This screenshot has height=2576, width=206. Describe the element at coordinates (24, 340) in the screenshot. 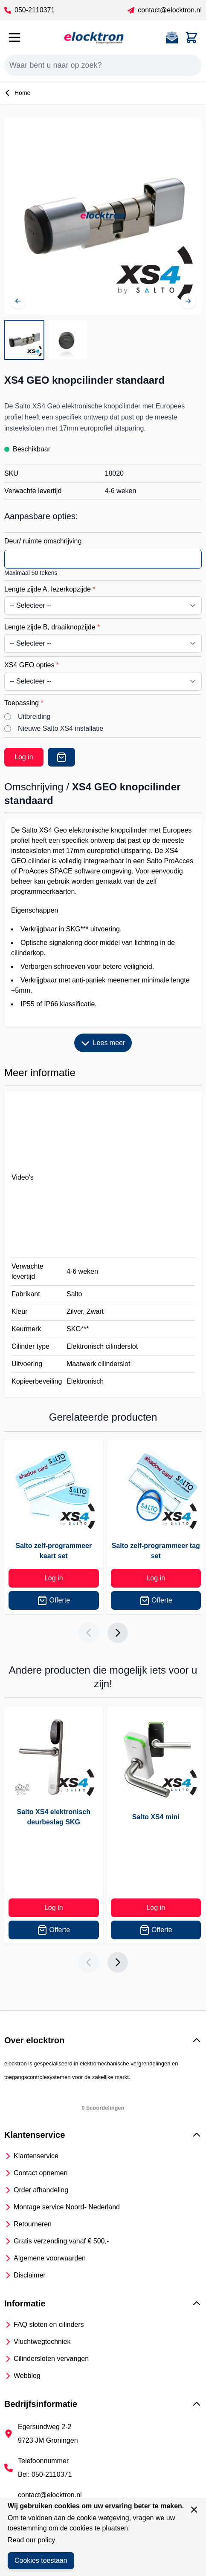

I see `[View Salto XS4 elektronische knopcilinder]` at that location.